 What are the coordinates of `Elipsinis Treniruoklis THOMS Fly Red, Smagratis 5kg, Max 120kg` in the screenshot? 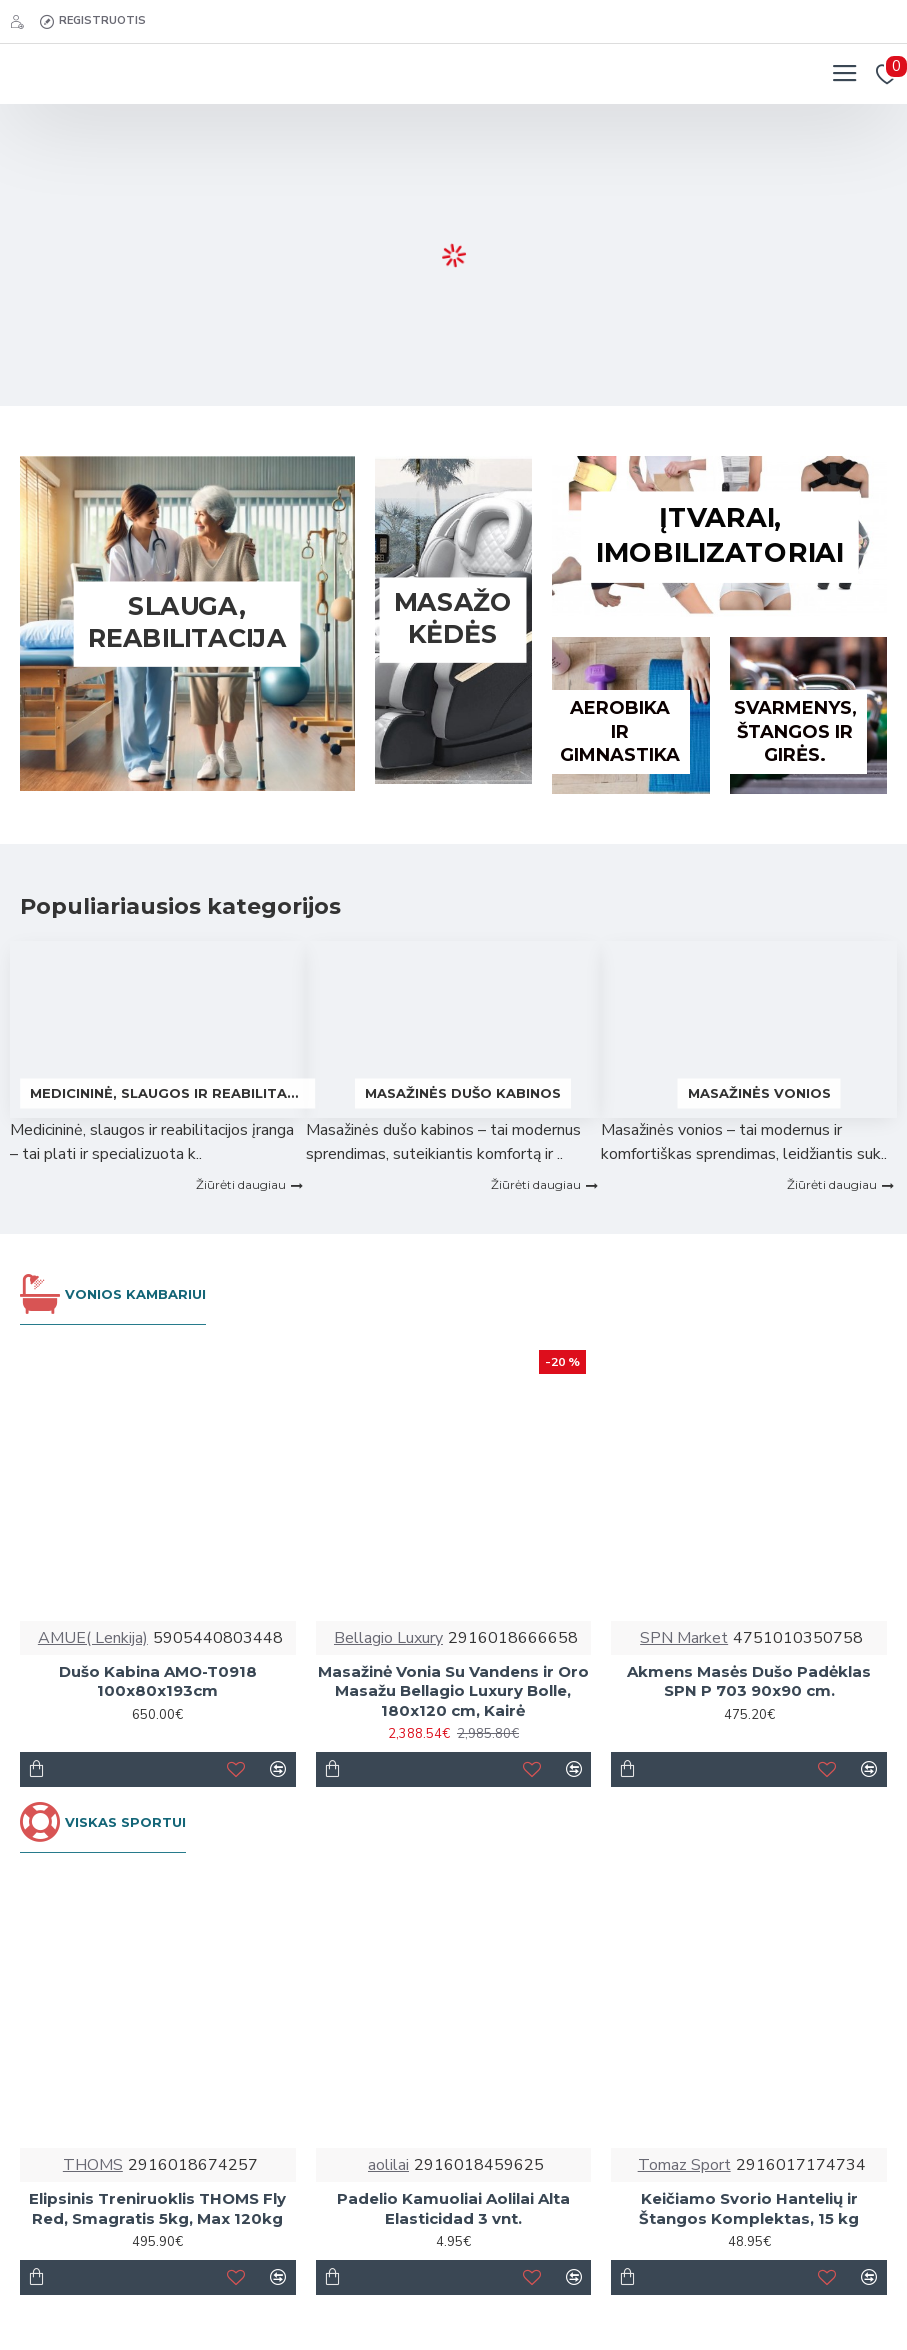 It's located at (157, 2208).